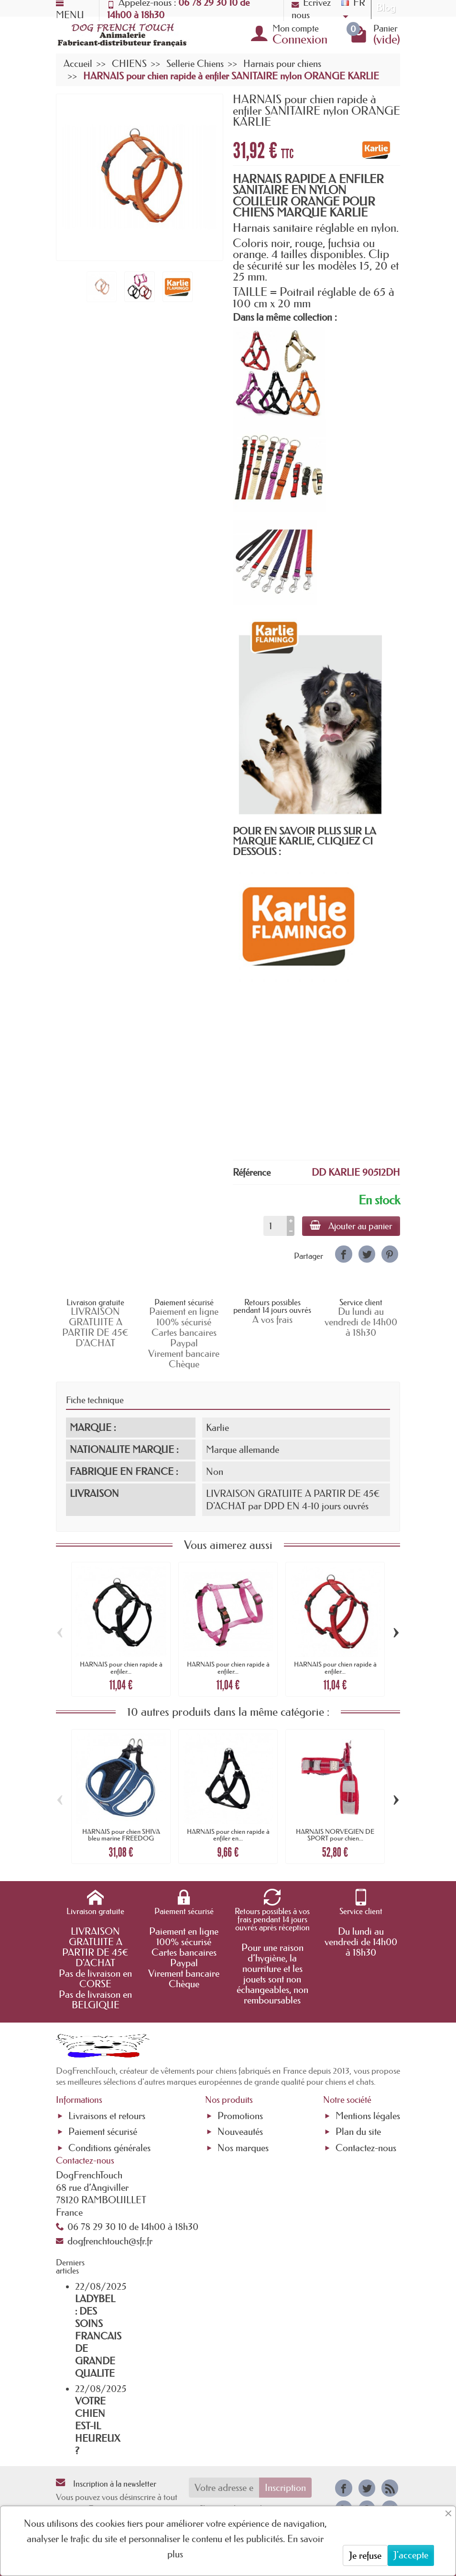 This screenshot has width=456, height=2576. I want to click on Ajouter au panier, so click(351, 1226).